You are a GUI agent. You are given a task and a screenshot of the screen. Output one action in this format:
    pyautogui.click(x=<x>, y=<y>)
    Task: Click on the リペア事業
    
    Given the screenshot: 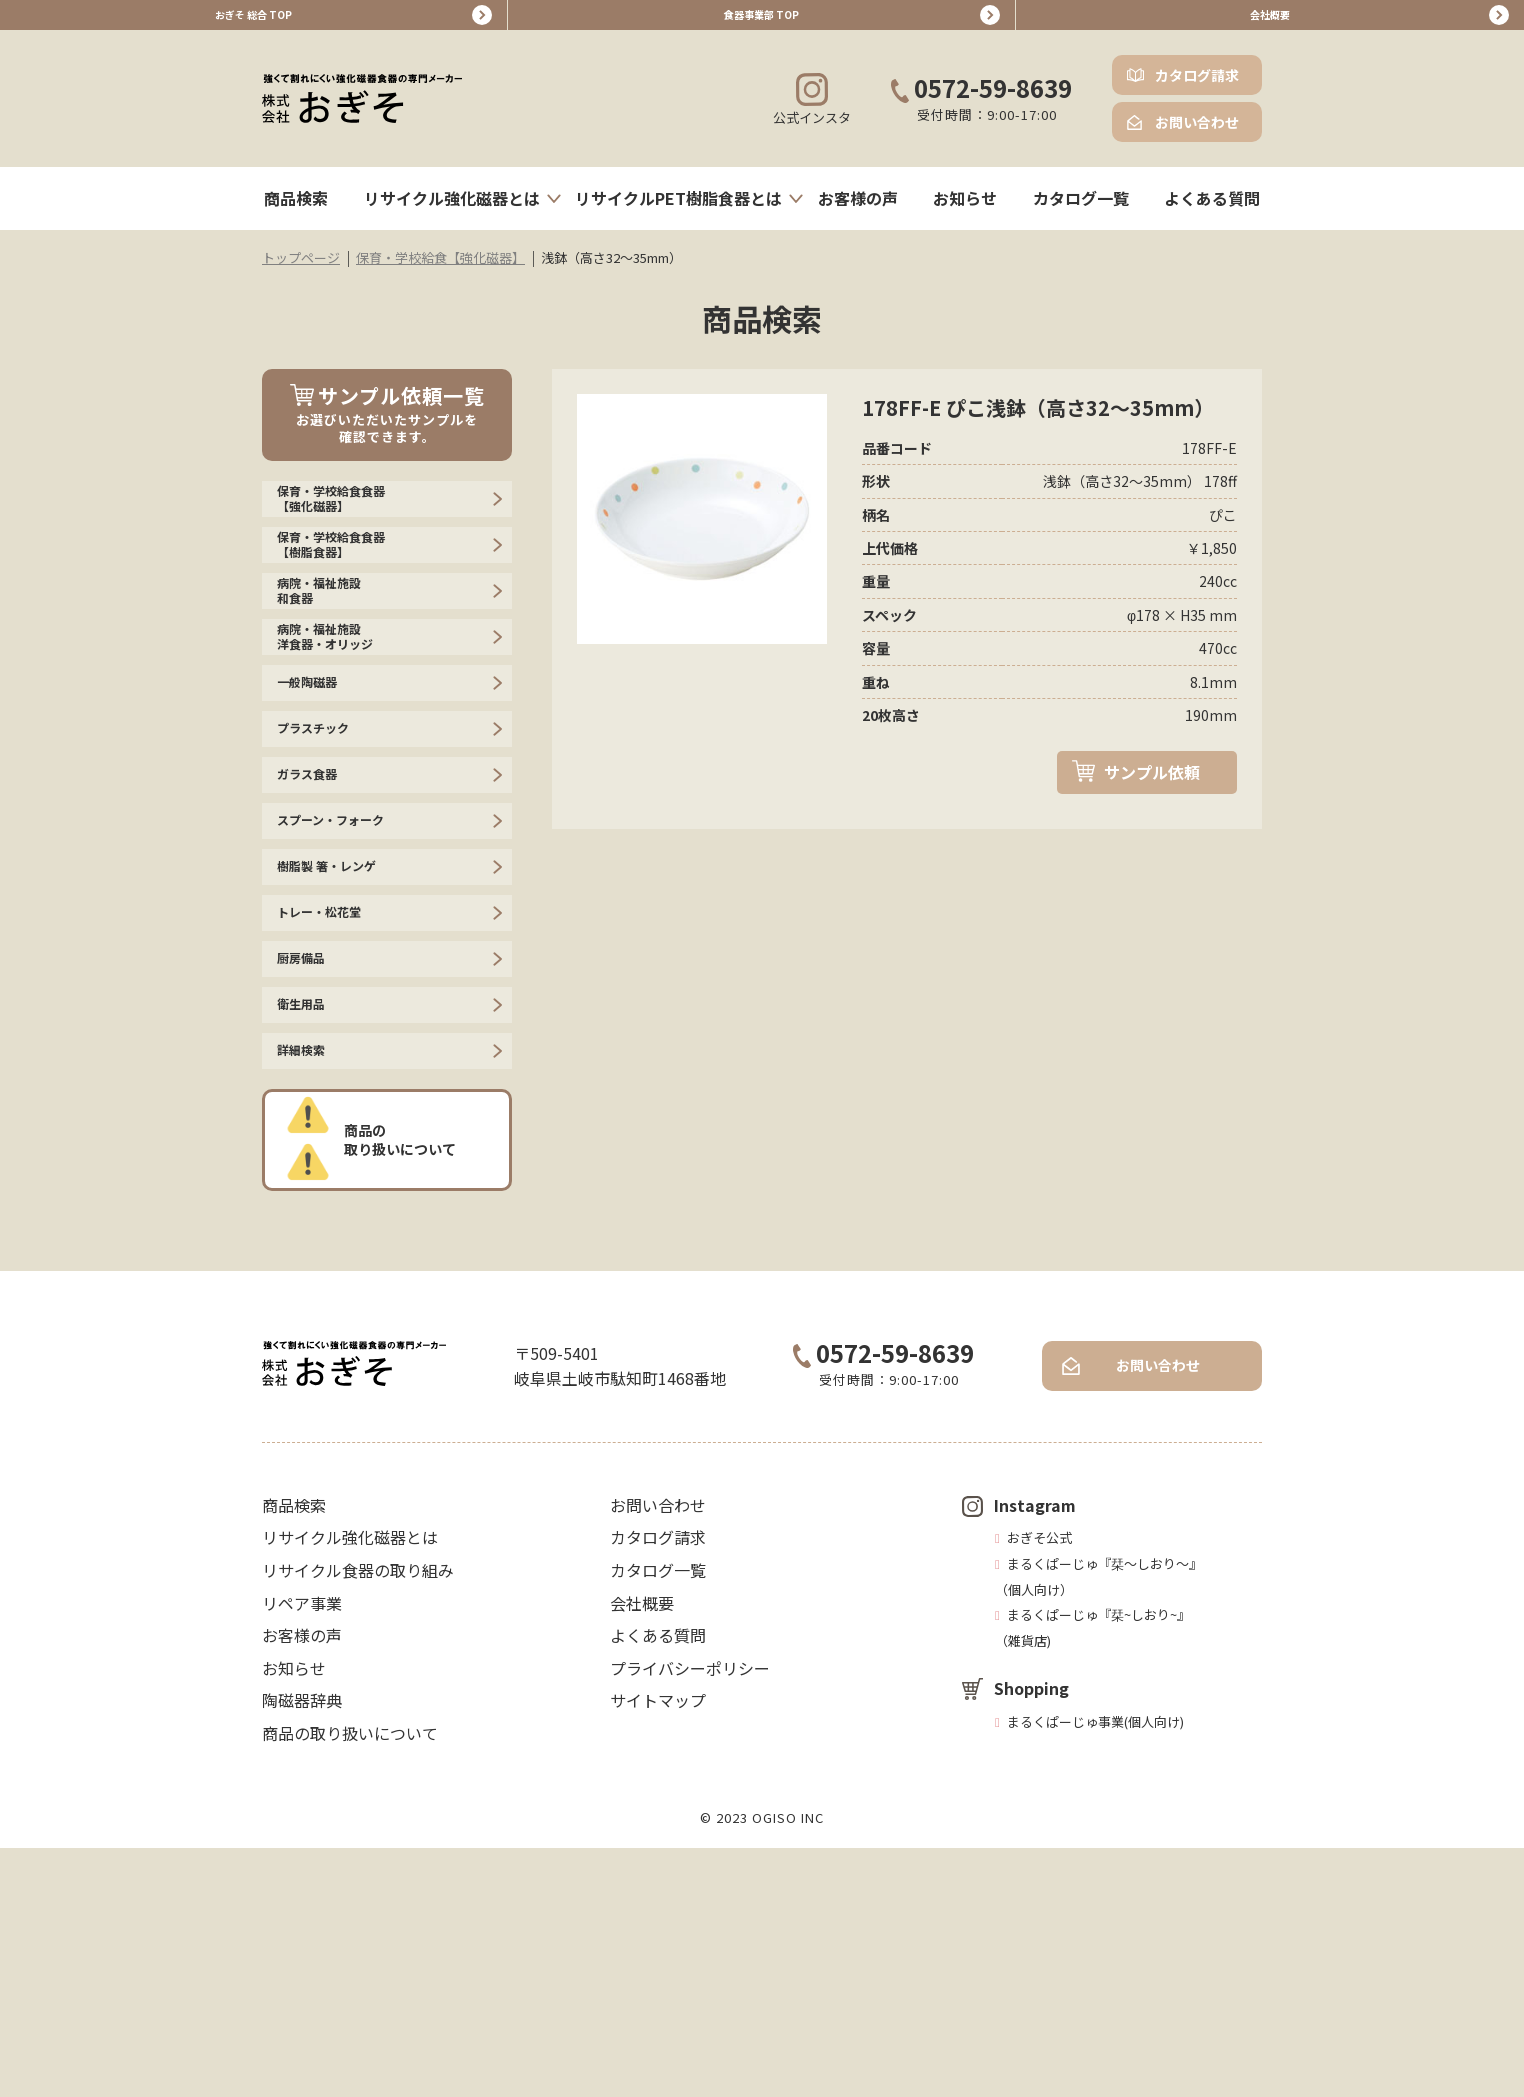 What is the action you would take?
    pyautogui.click(x=302, y=1851)
    